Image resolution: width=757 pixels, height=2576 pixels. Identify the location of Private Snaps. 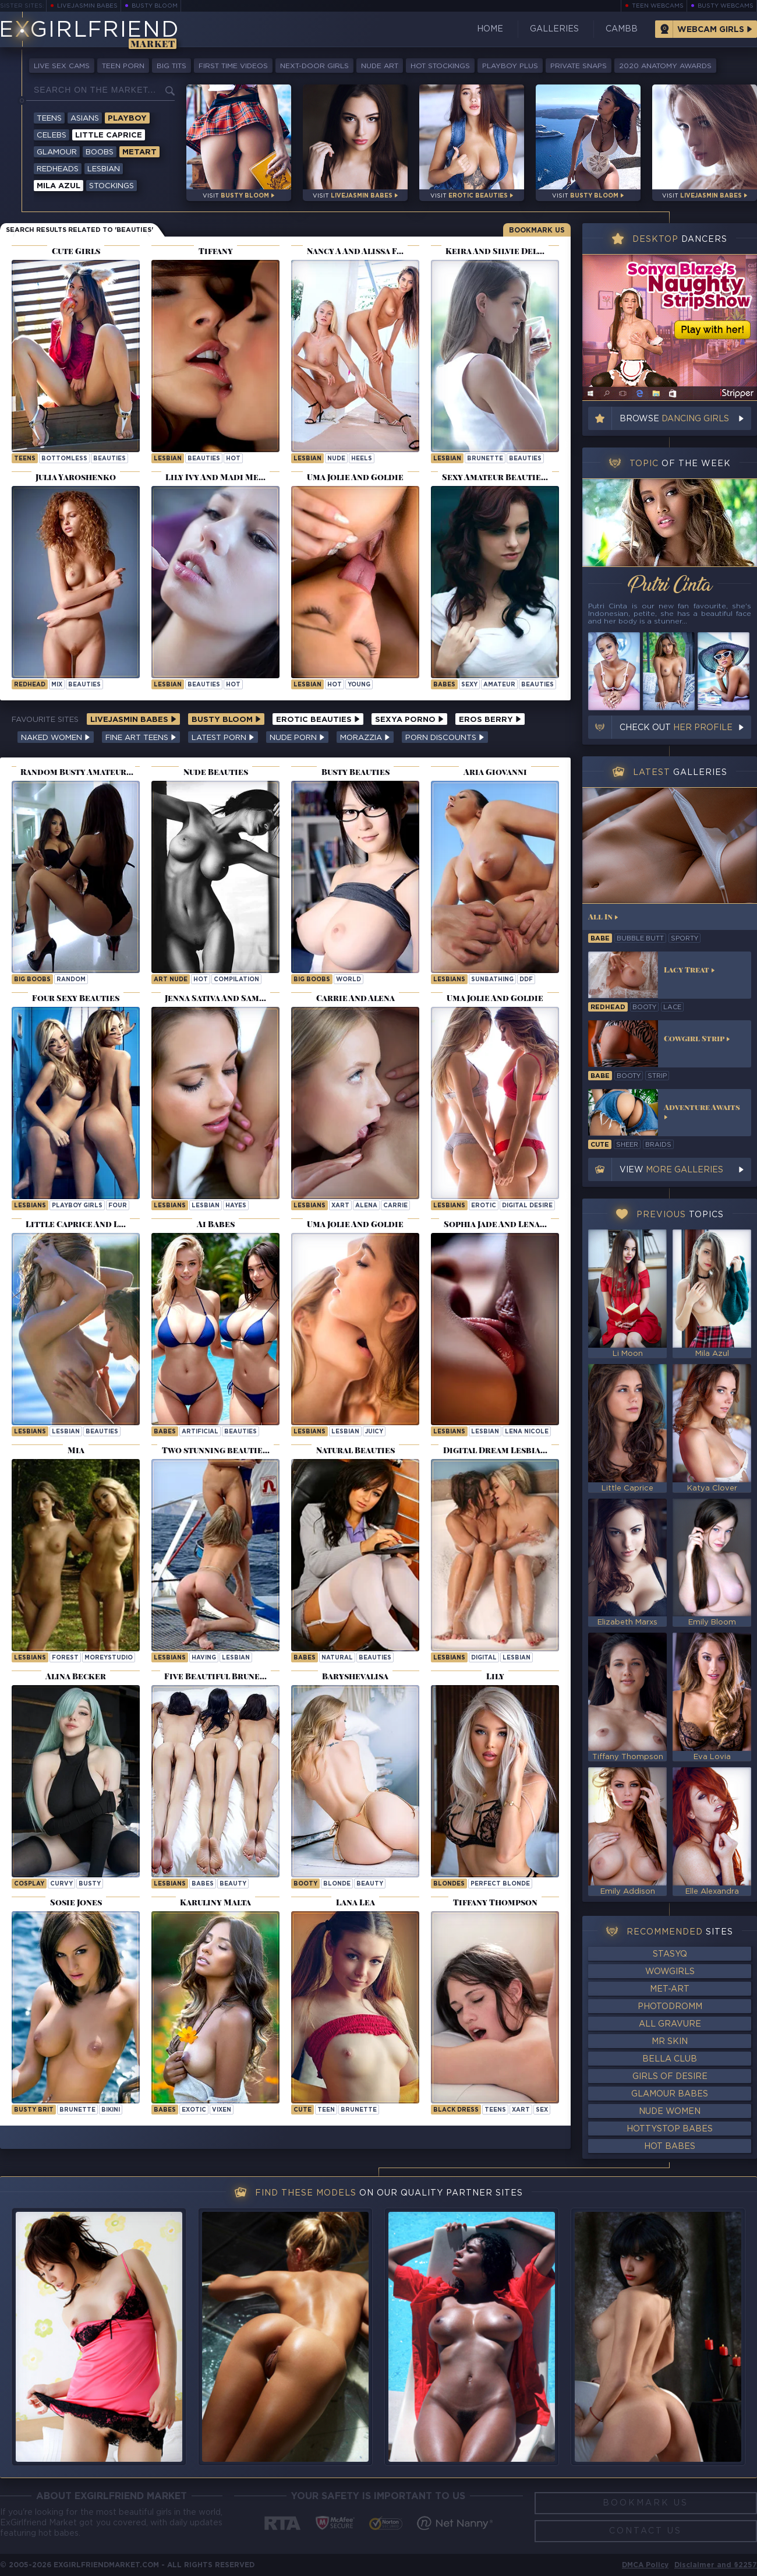
(578, 66).